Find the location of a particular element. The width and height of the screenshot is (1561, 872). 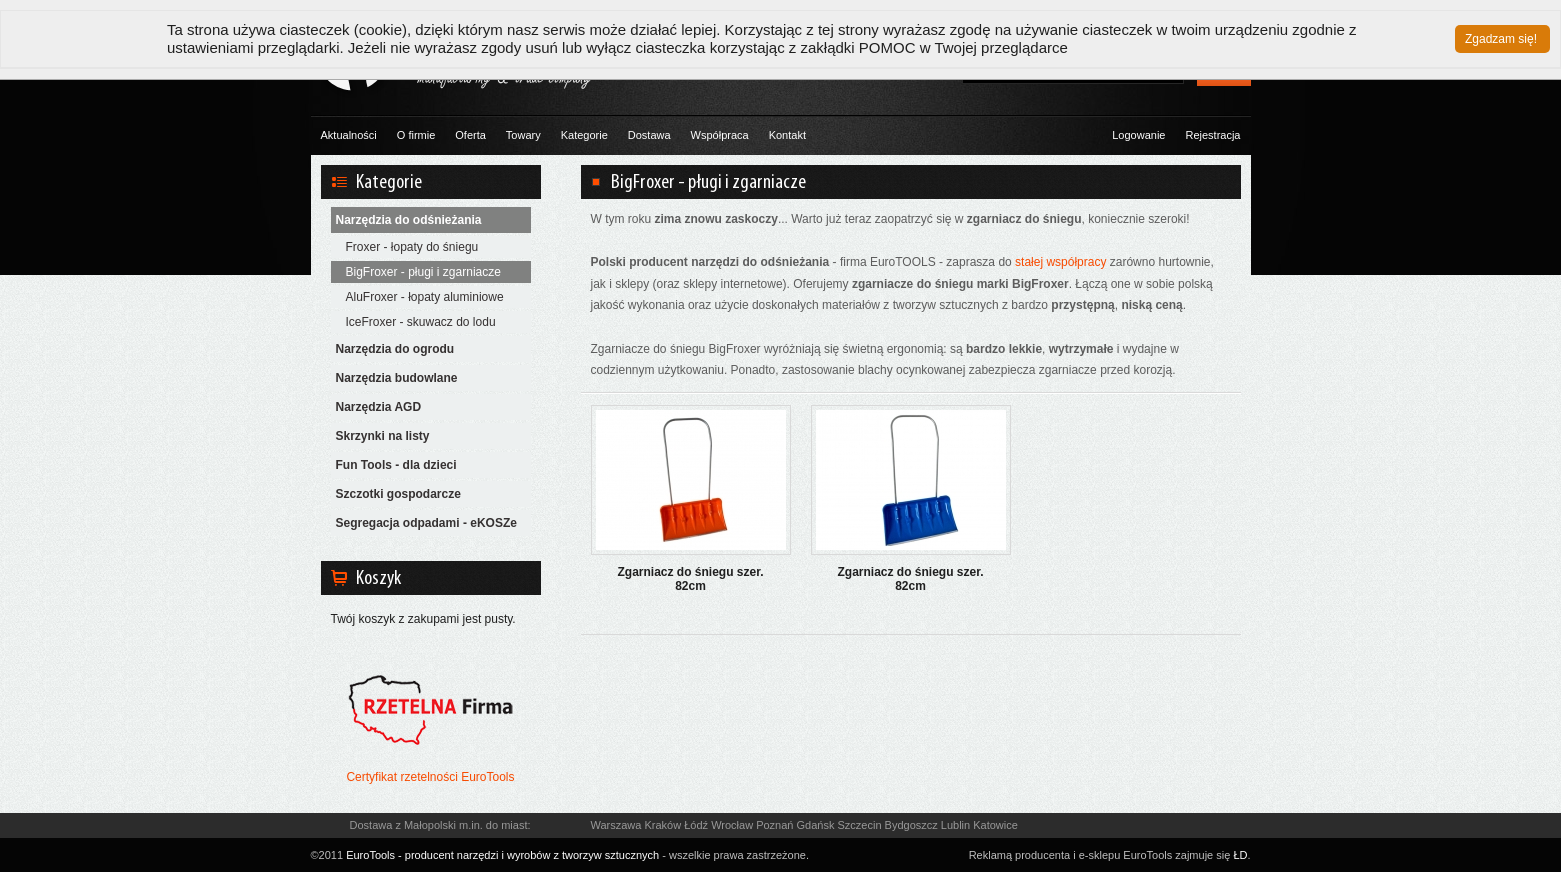

Szczotki gospodarcze is located at coordinates (398, 494).